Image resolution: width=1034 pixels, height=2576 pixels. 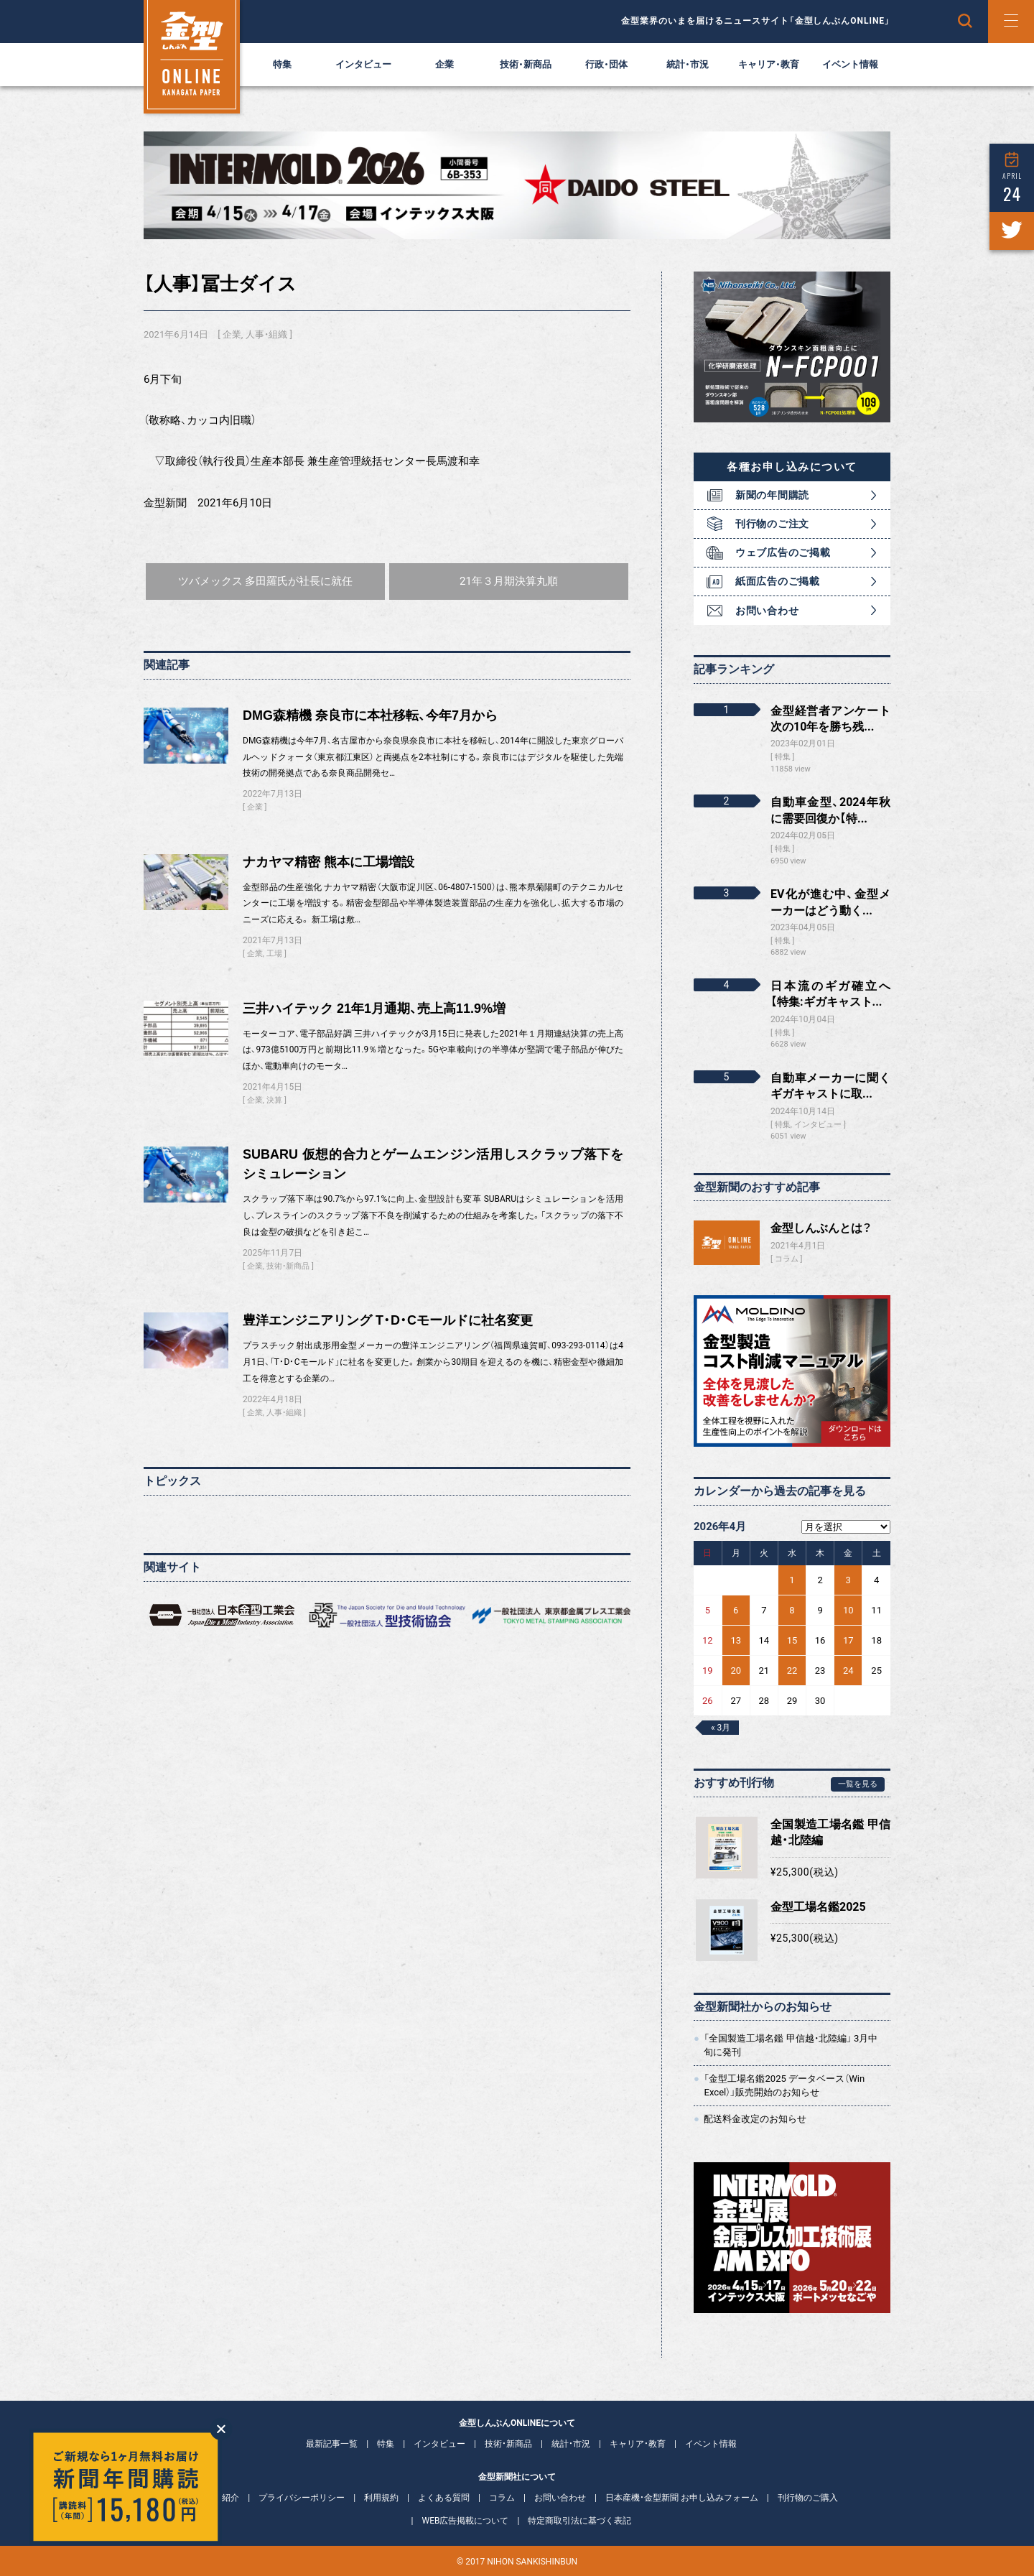 I want to click on 利用規約, so click(x=381, y=2498).